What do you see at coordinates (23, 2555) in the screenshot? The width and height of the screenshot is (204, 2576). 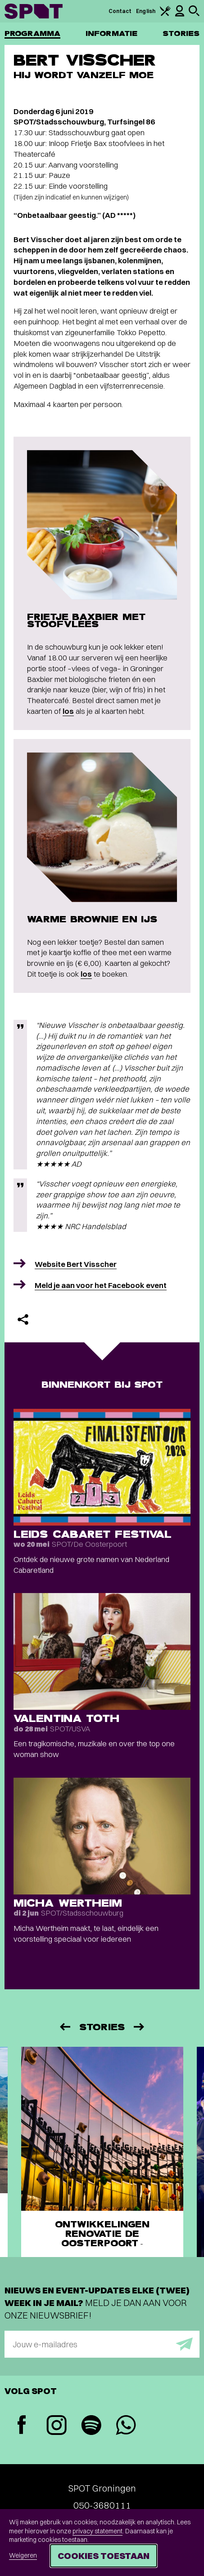 I see `Weigeren` at bounding box center [23, 2555].